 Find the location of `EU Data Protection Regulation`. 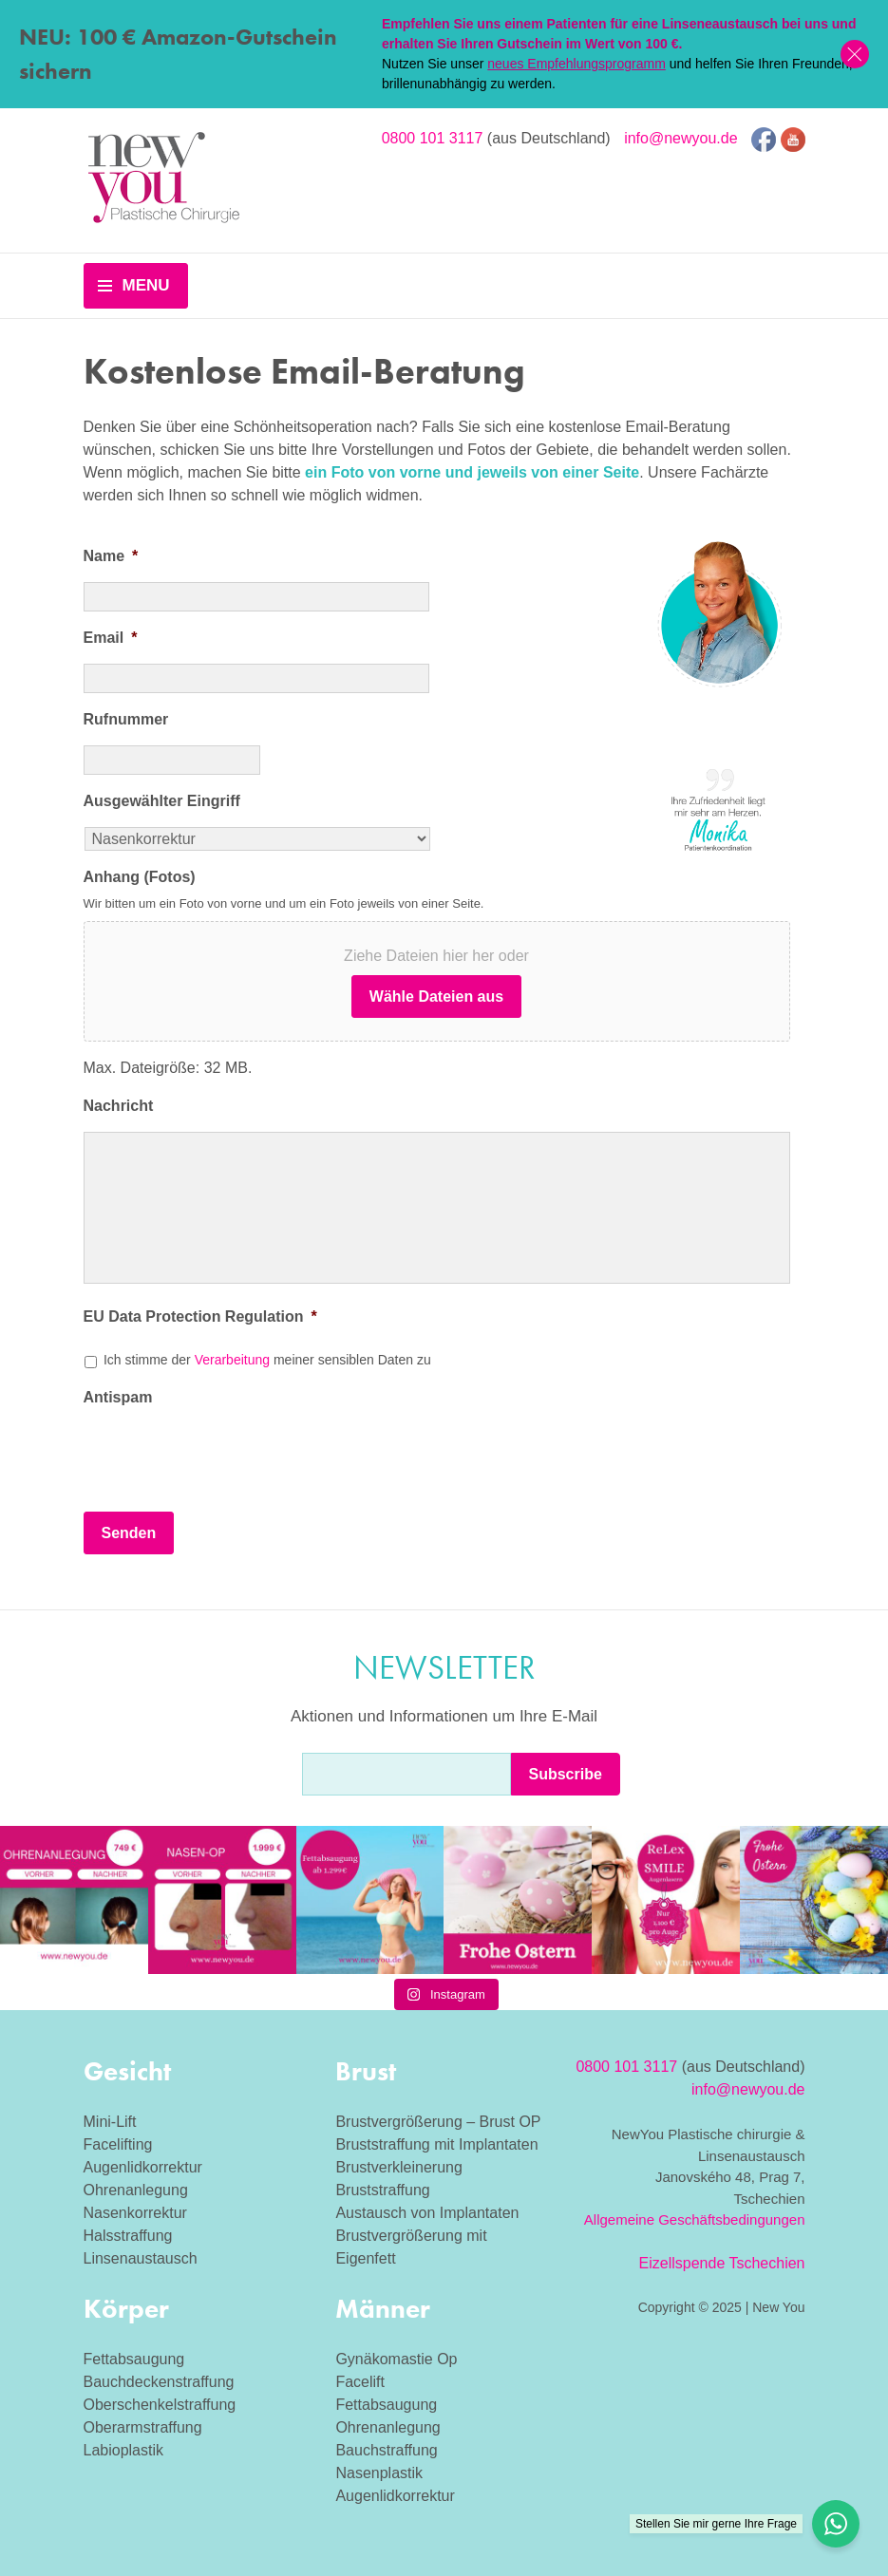

EU Data Protection Regulation is located at coordinates (200, 1316).